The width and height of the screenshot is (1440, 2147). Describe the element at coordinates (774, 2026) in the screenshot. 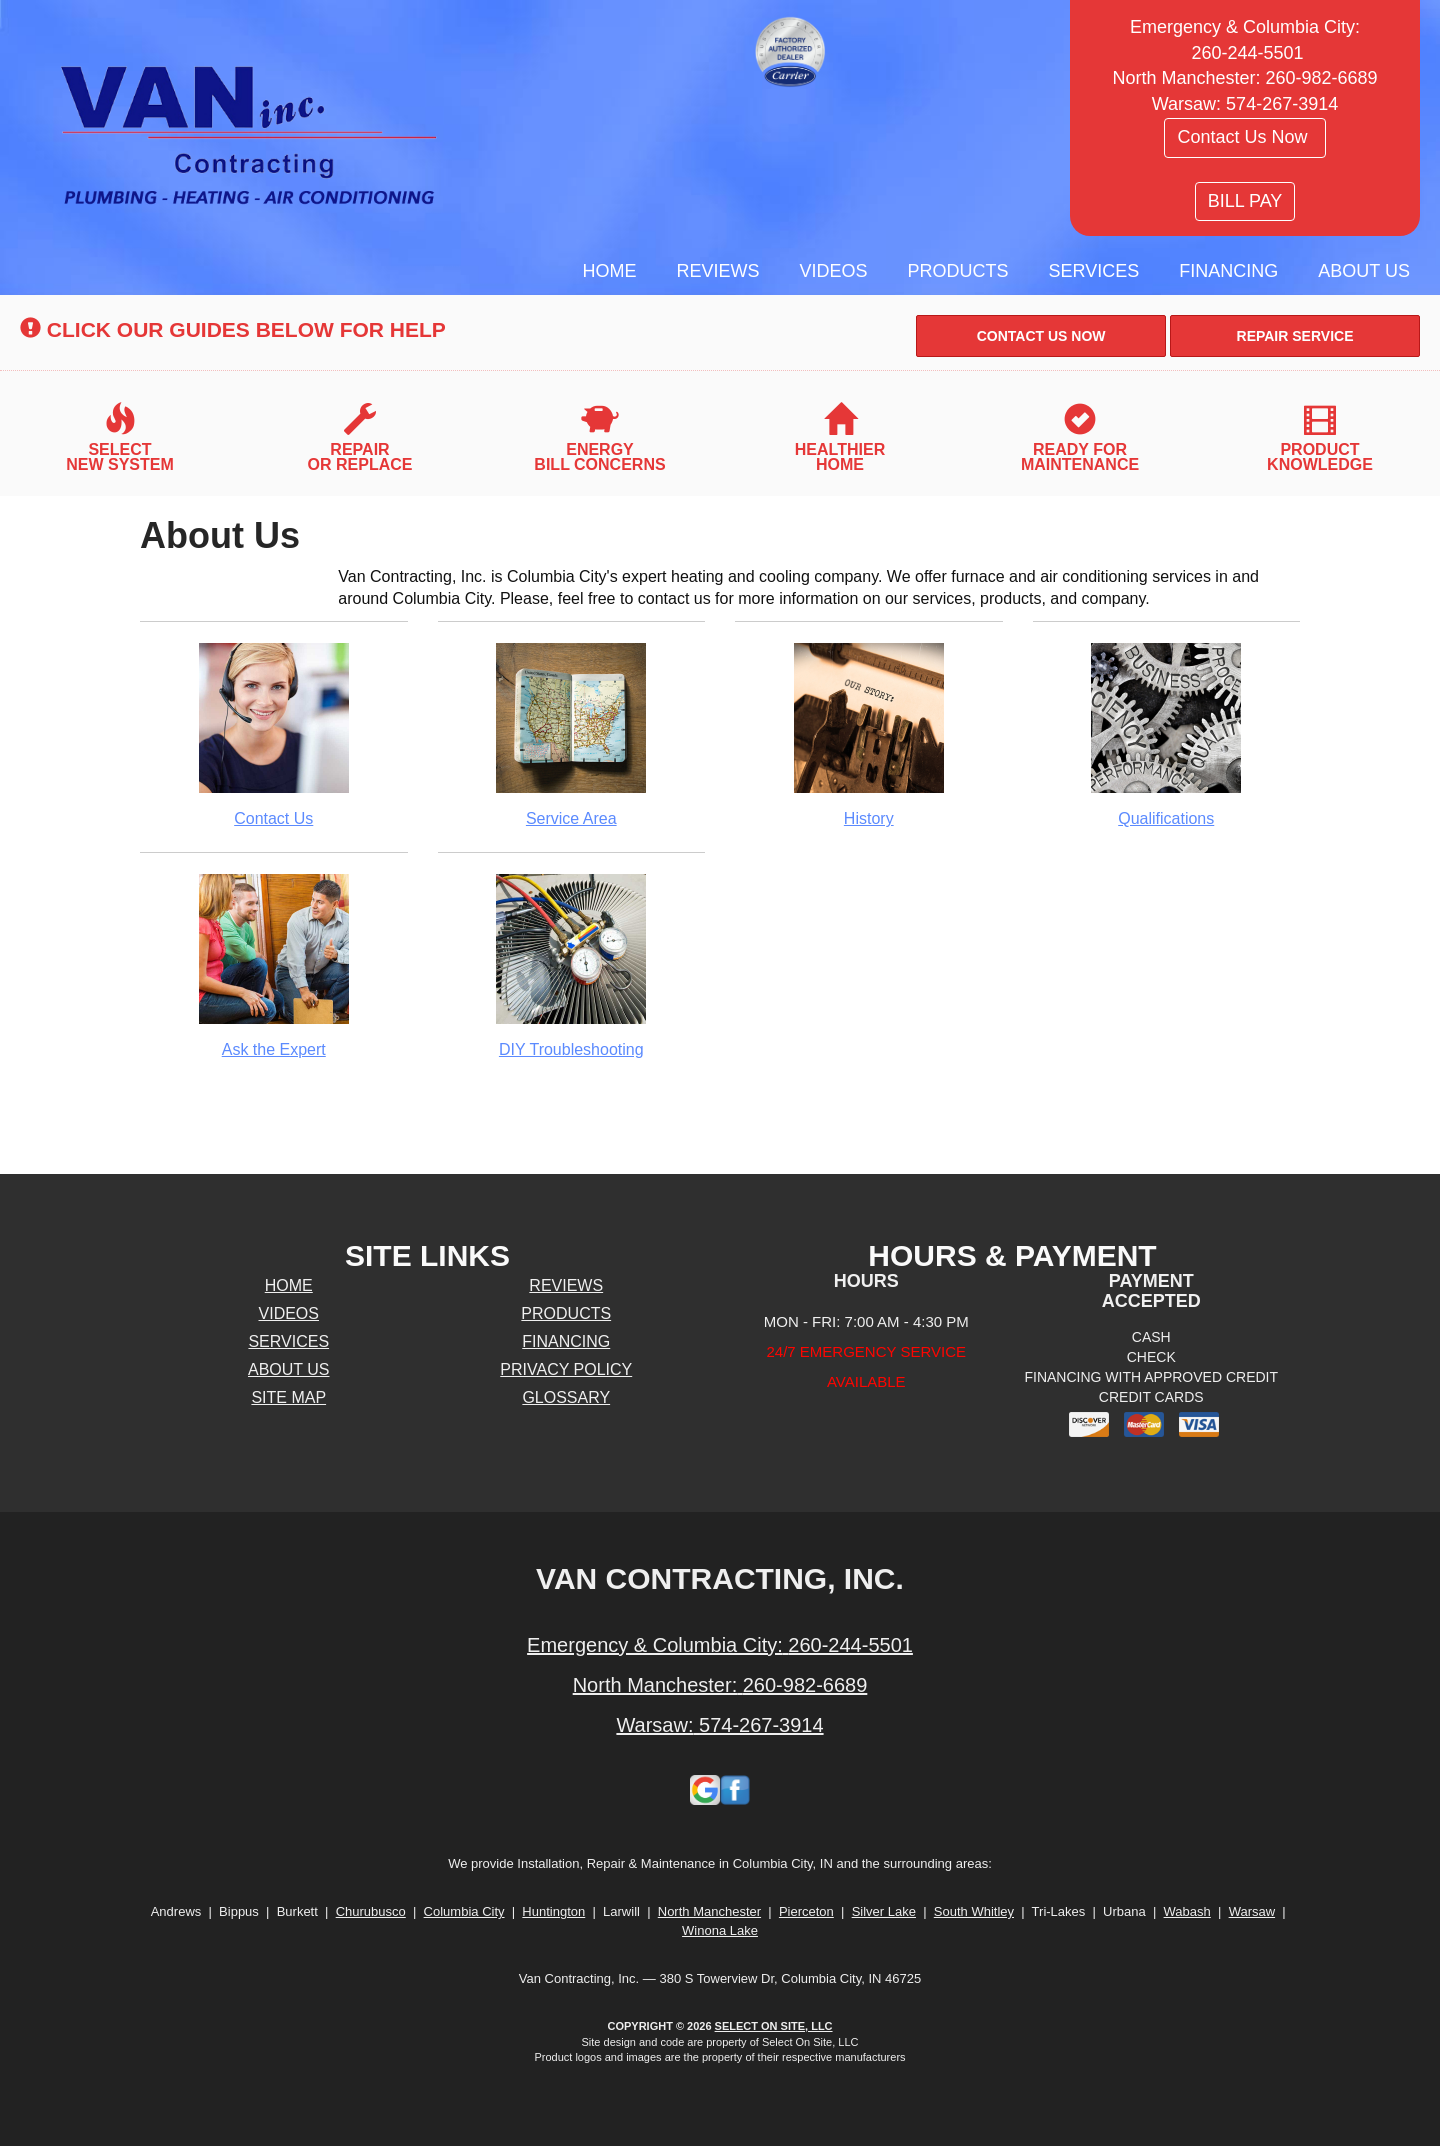

I see `Select On Site, LLC` at that location.